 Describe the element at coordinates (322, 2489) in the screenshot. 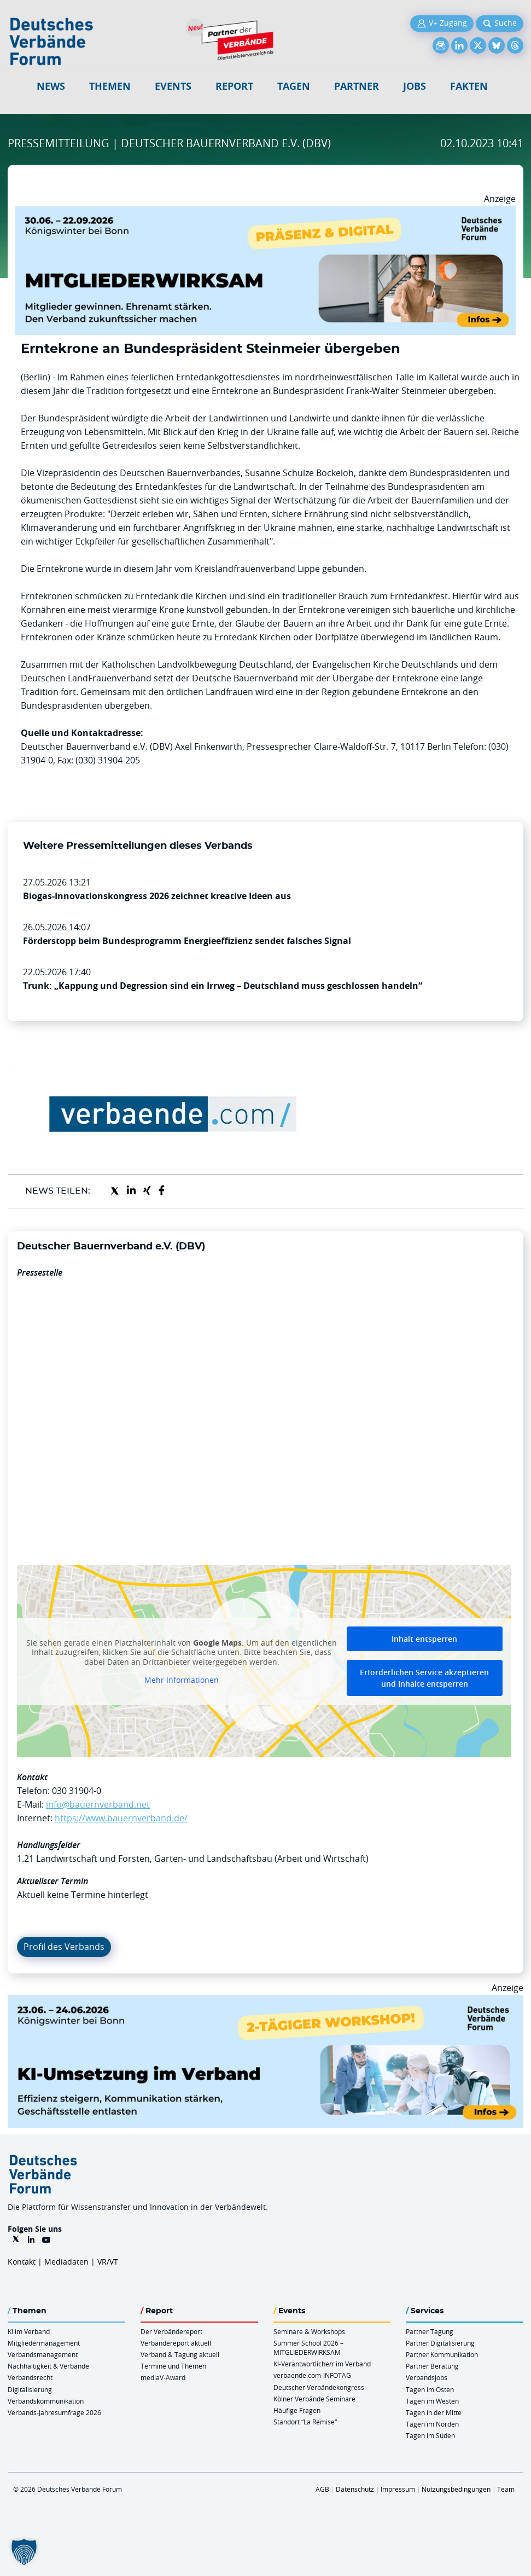

I see `AGB` at that location.